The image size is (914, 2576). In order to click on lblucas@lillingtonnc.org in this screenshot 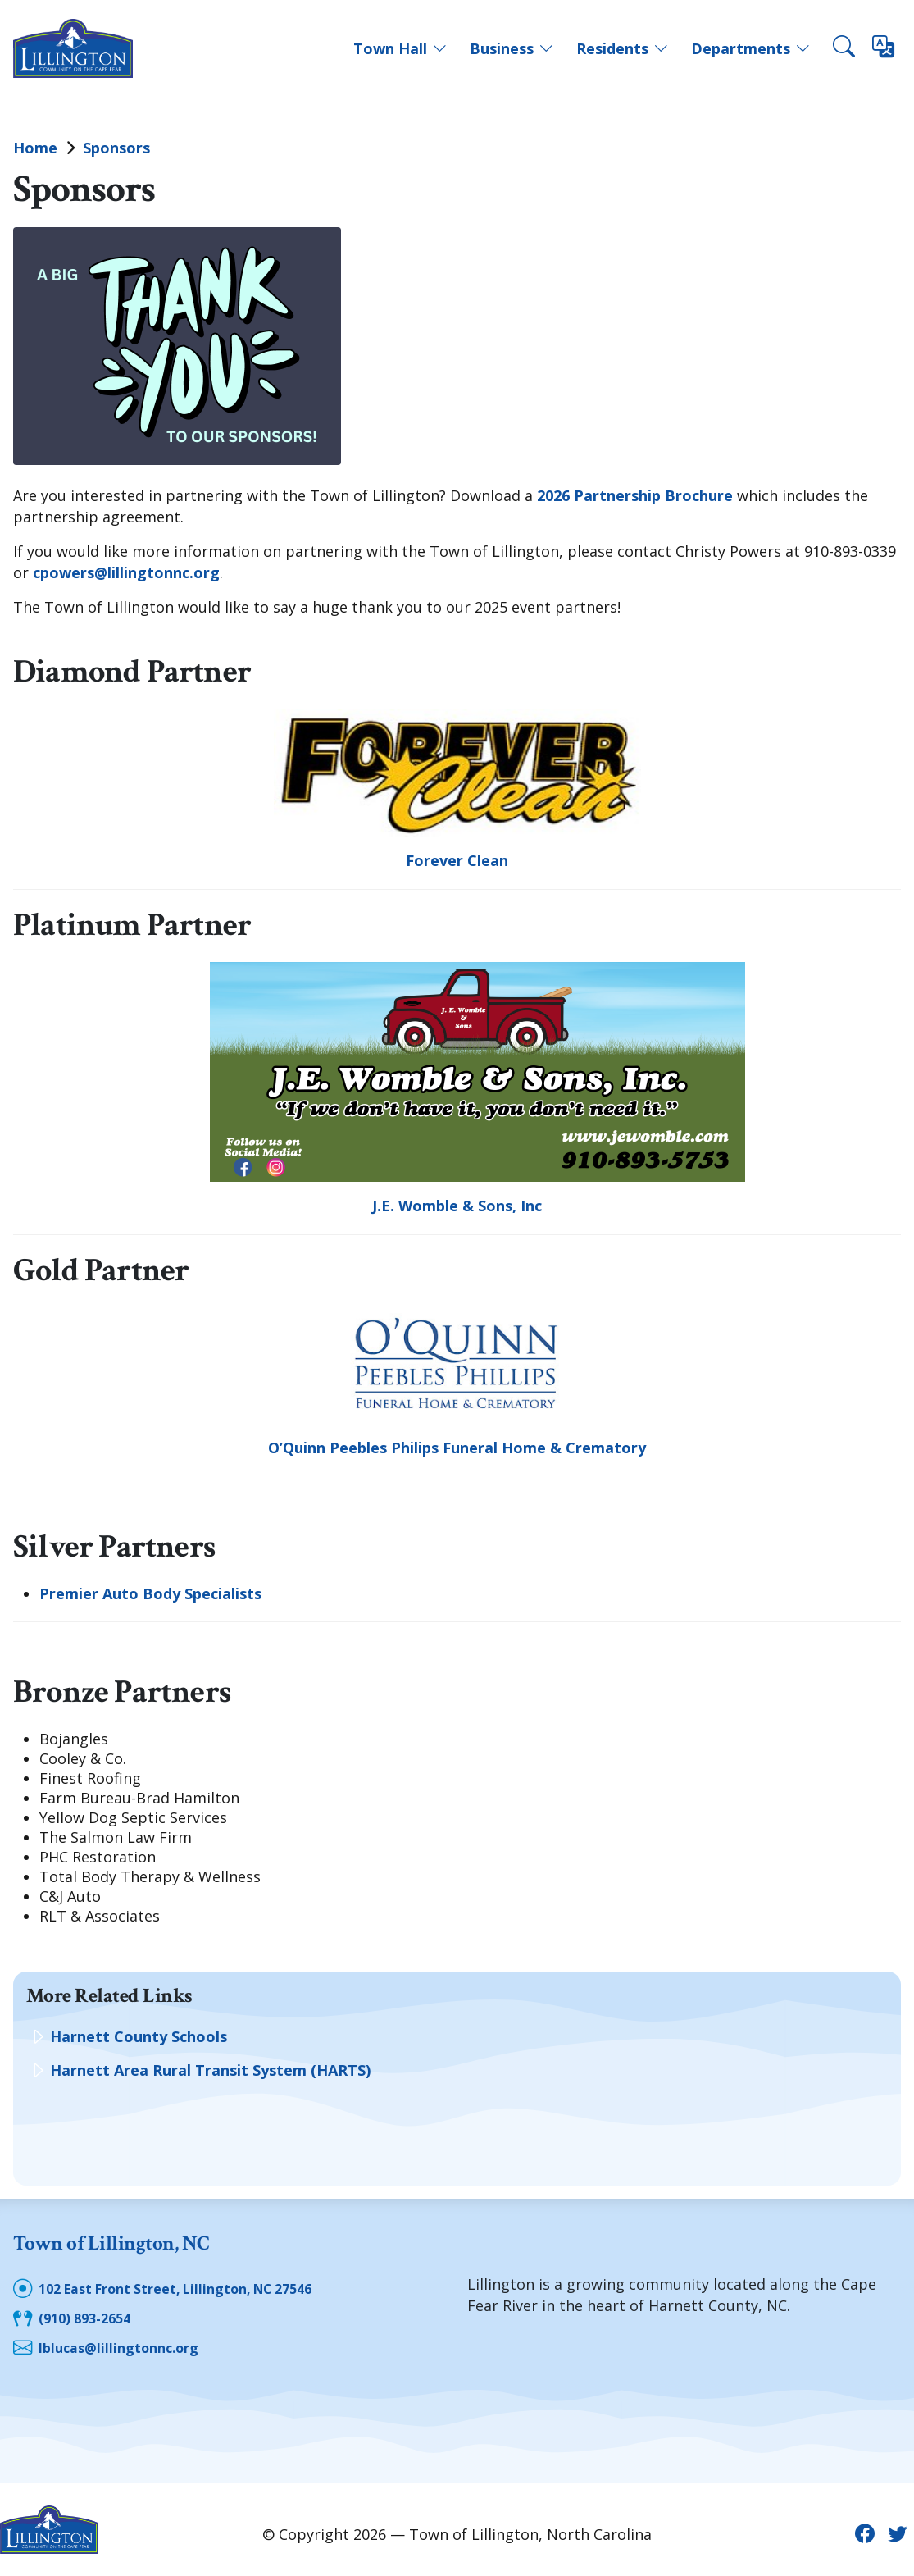, I will do `click(126, 2343)`.